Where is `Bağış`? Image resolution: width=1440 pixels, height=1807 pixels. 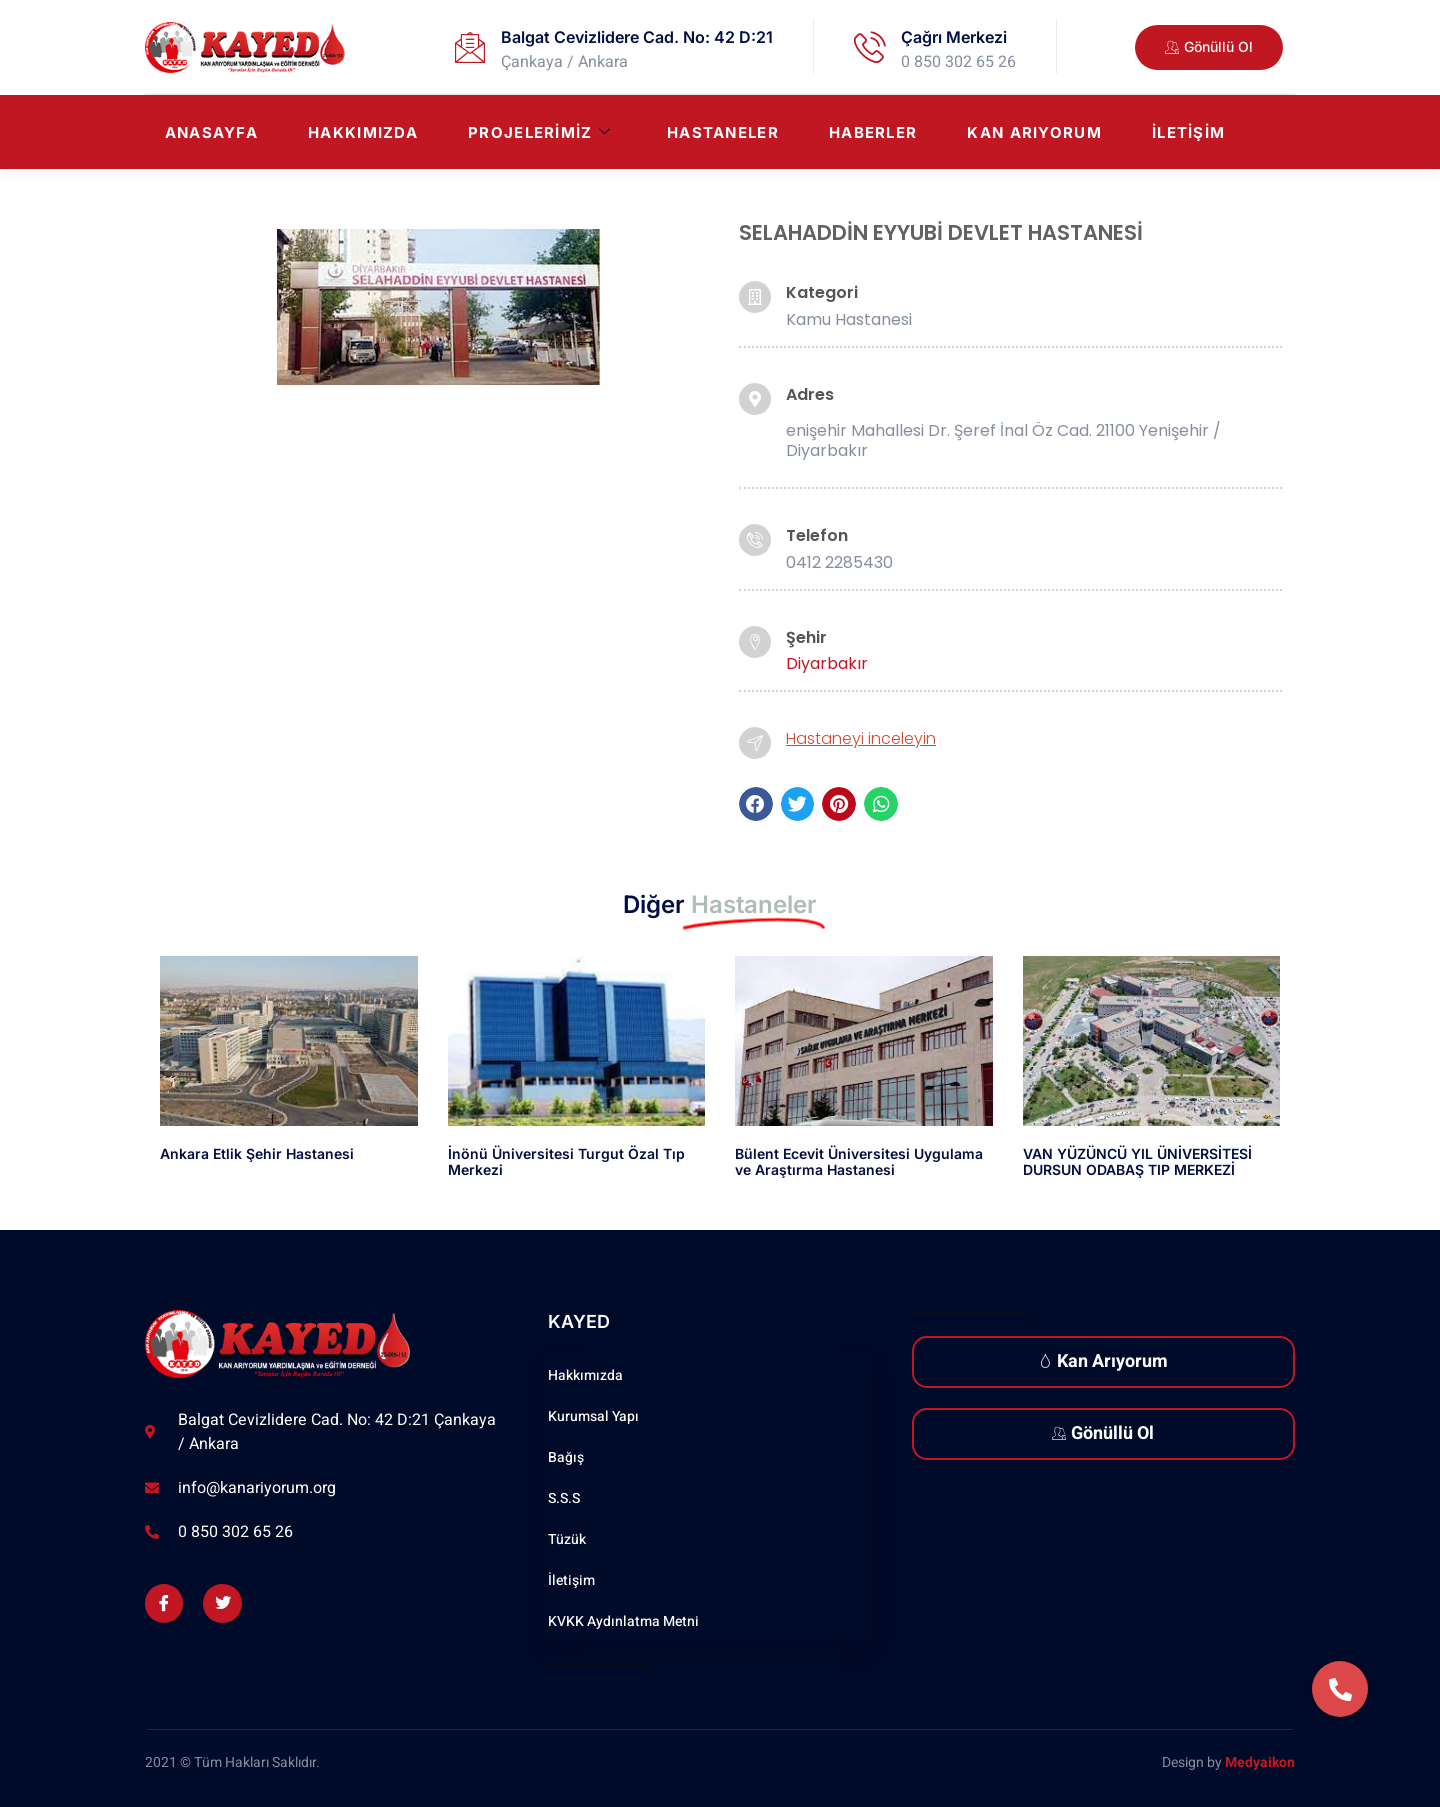 Bağış is located at coordinates (566, 1457).